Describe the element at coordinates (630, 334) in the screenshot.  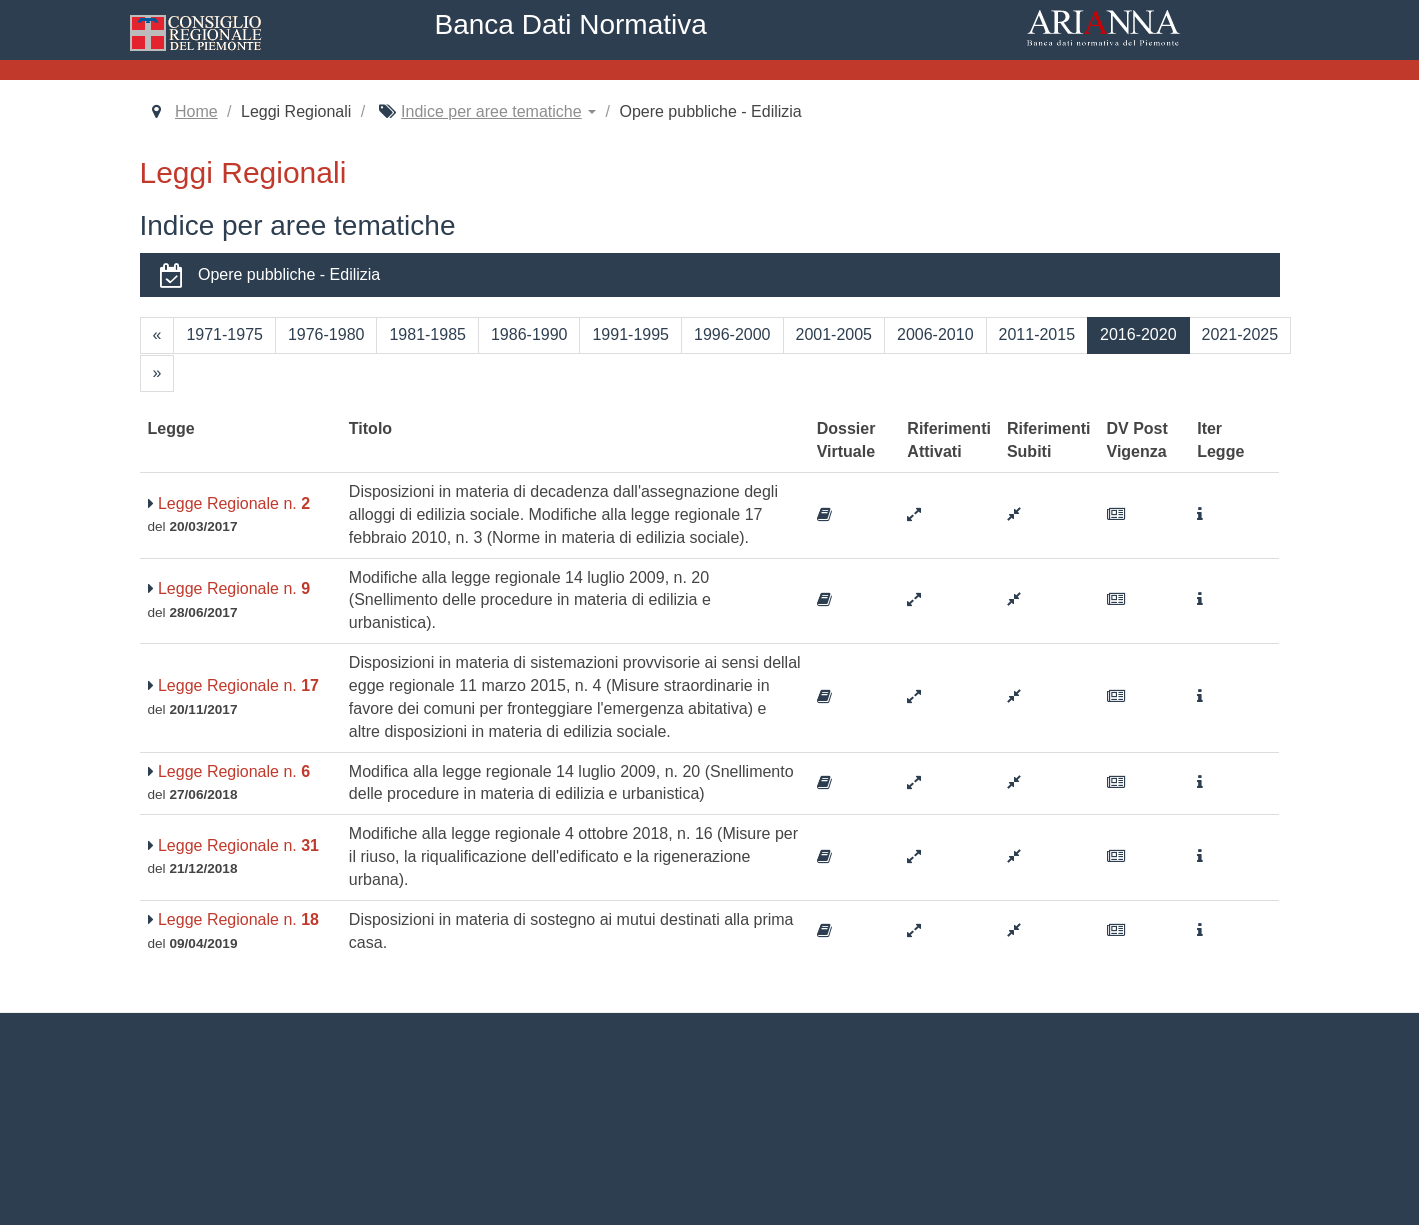
I see `1991-1995` at that location.